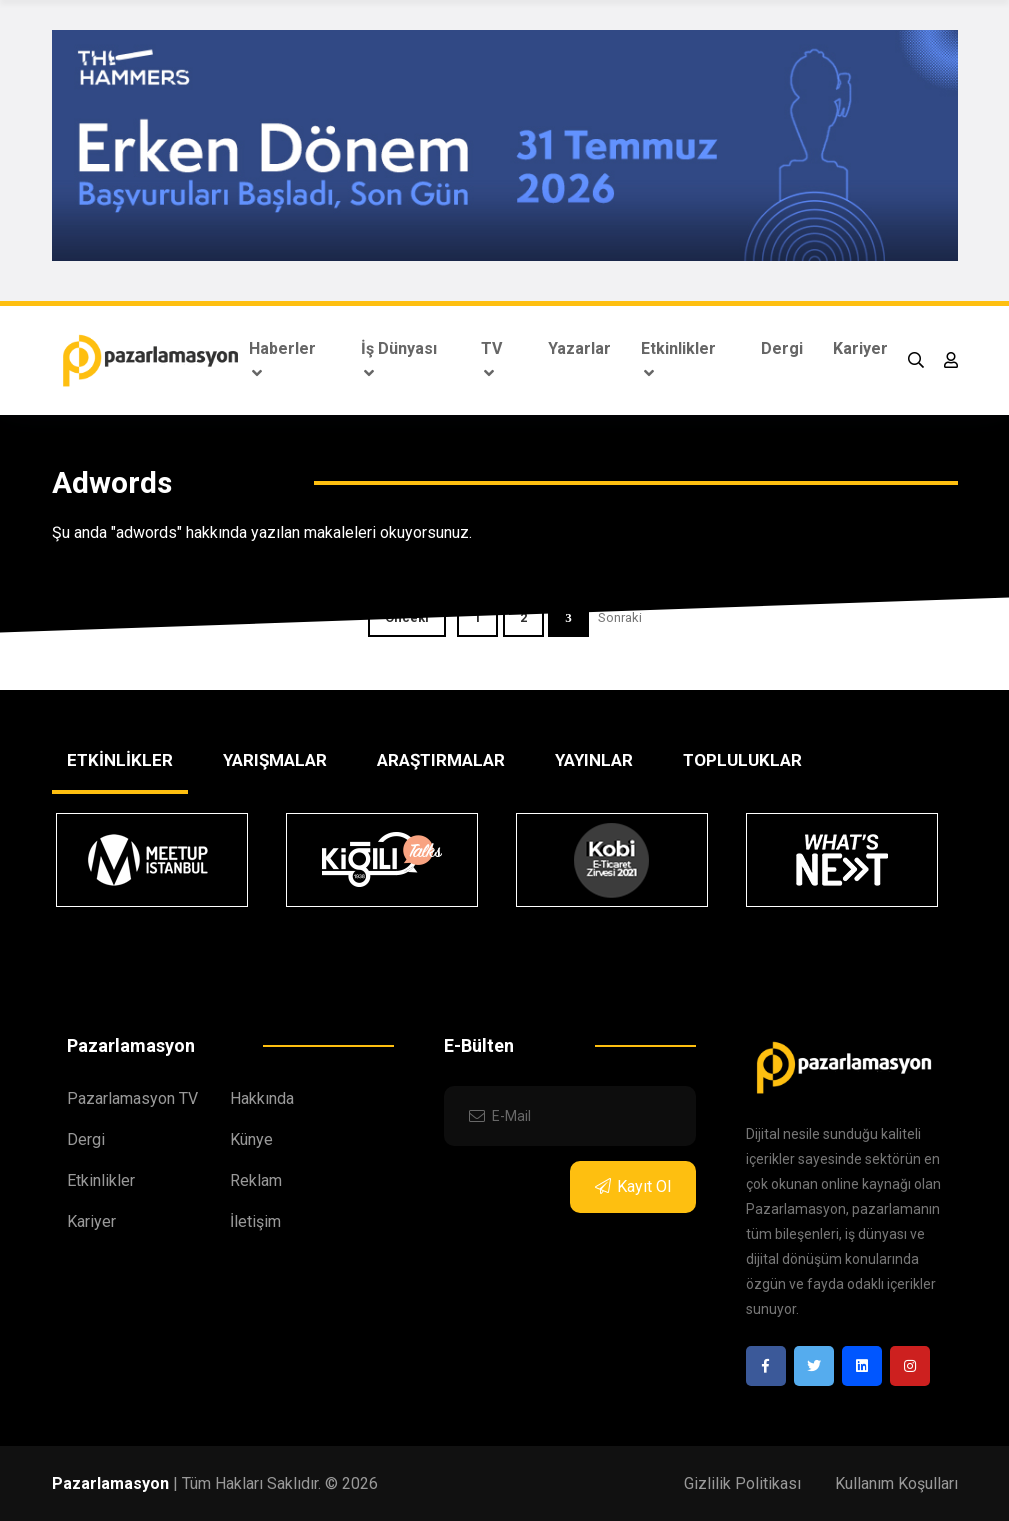  I want to click on Yazarlar, so click(579, 348).